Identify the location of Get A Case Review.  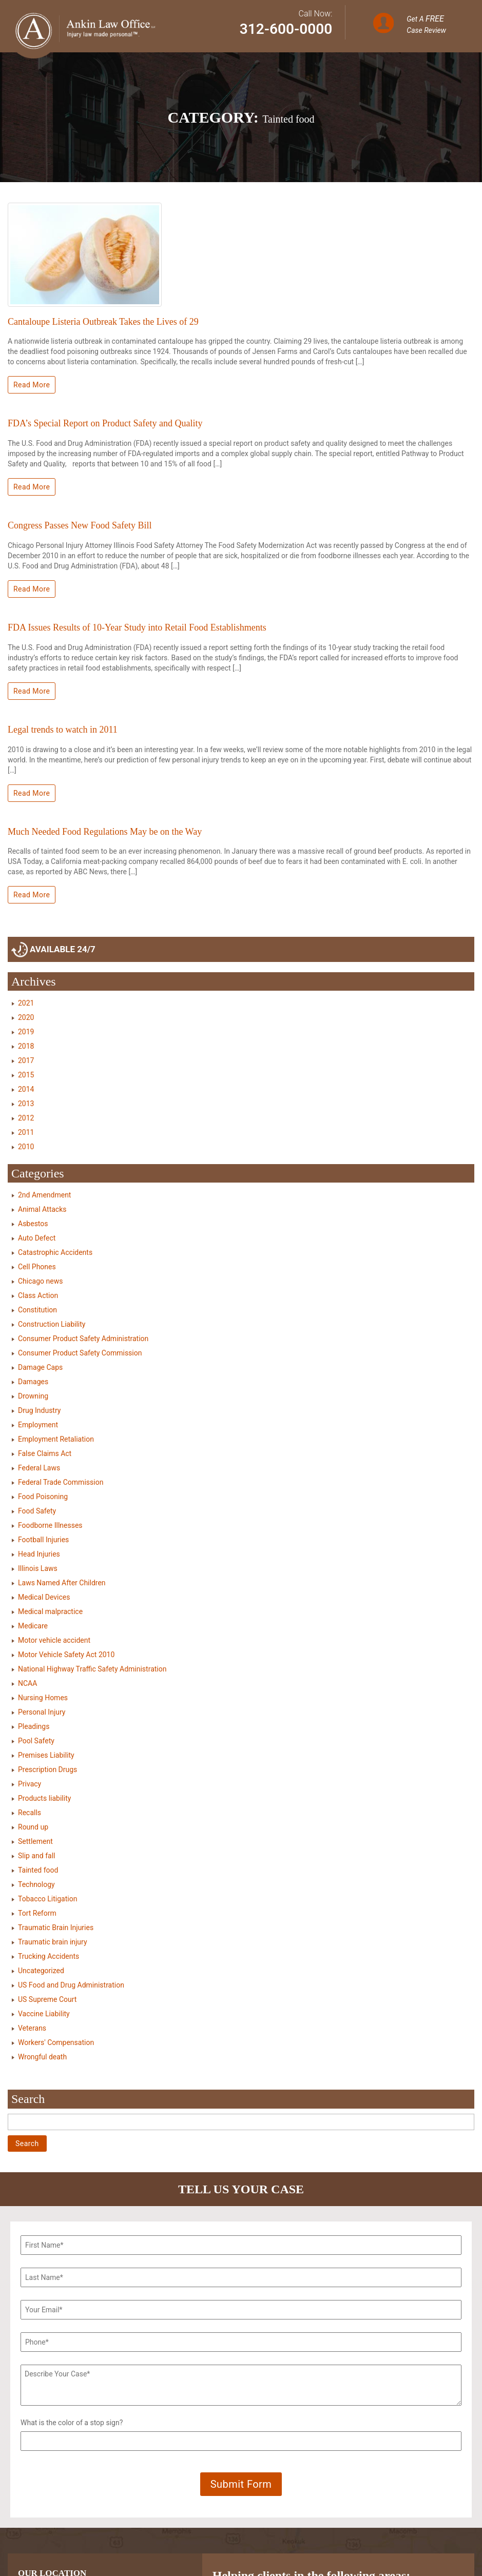
(426, 24).